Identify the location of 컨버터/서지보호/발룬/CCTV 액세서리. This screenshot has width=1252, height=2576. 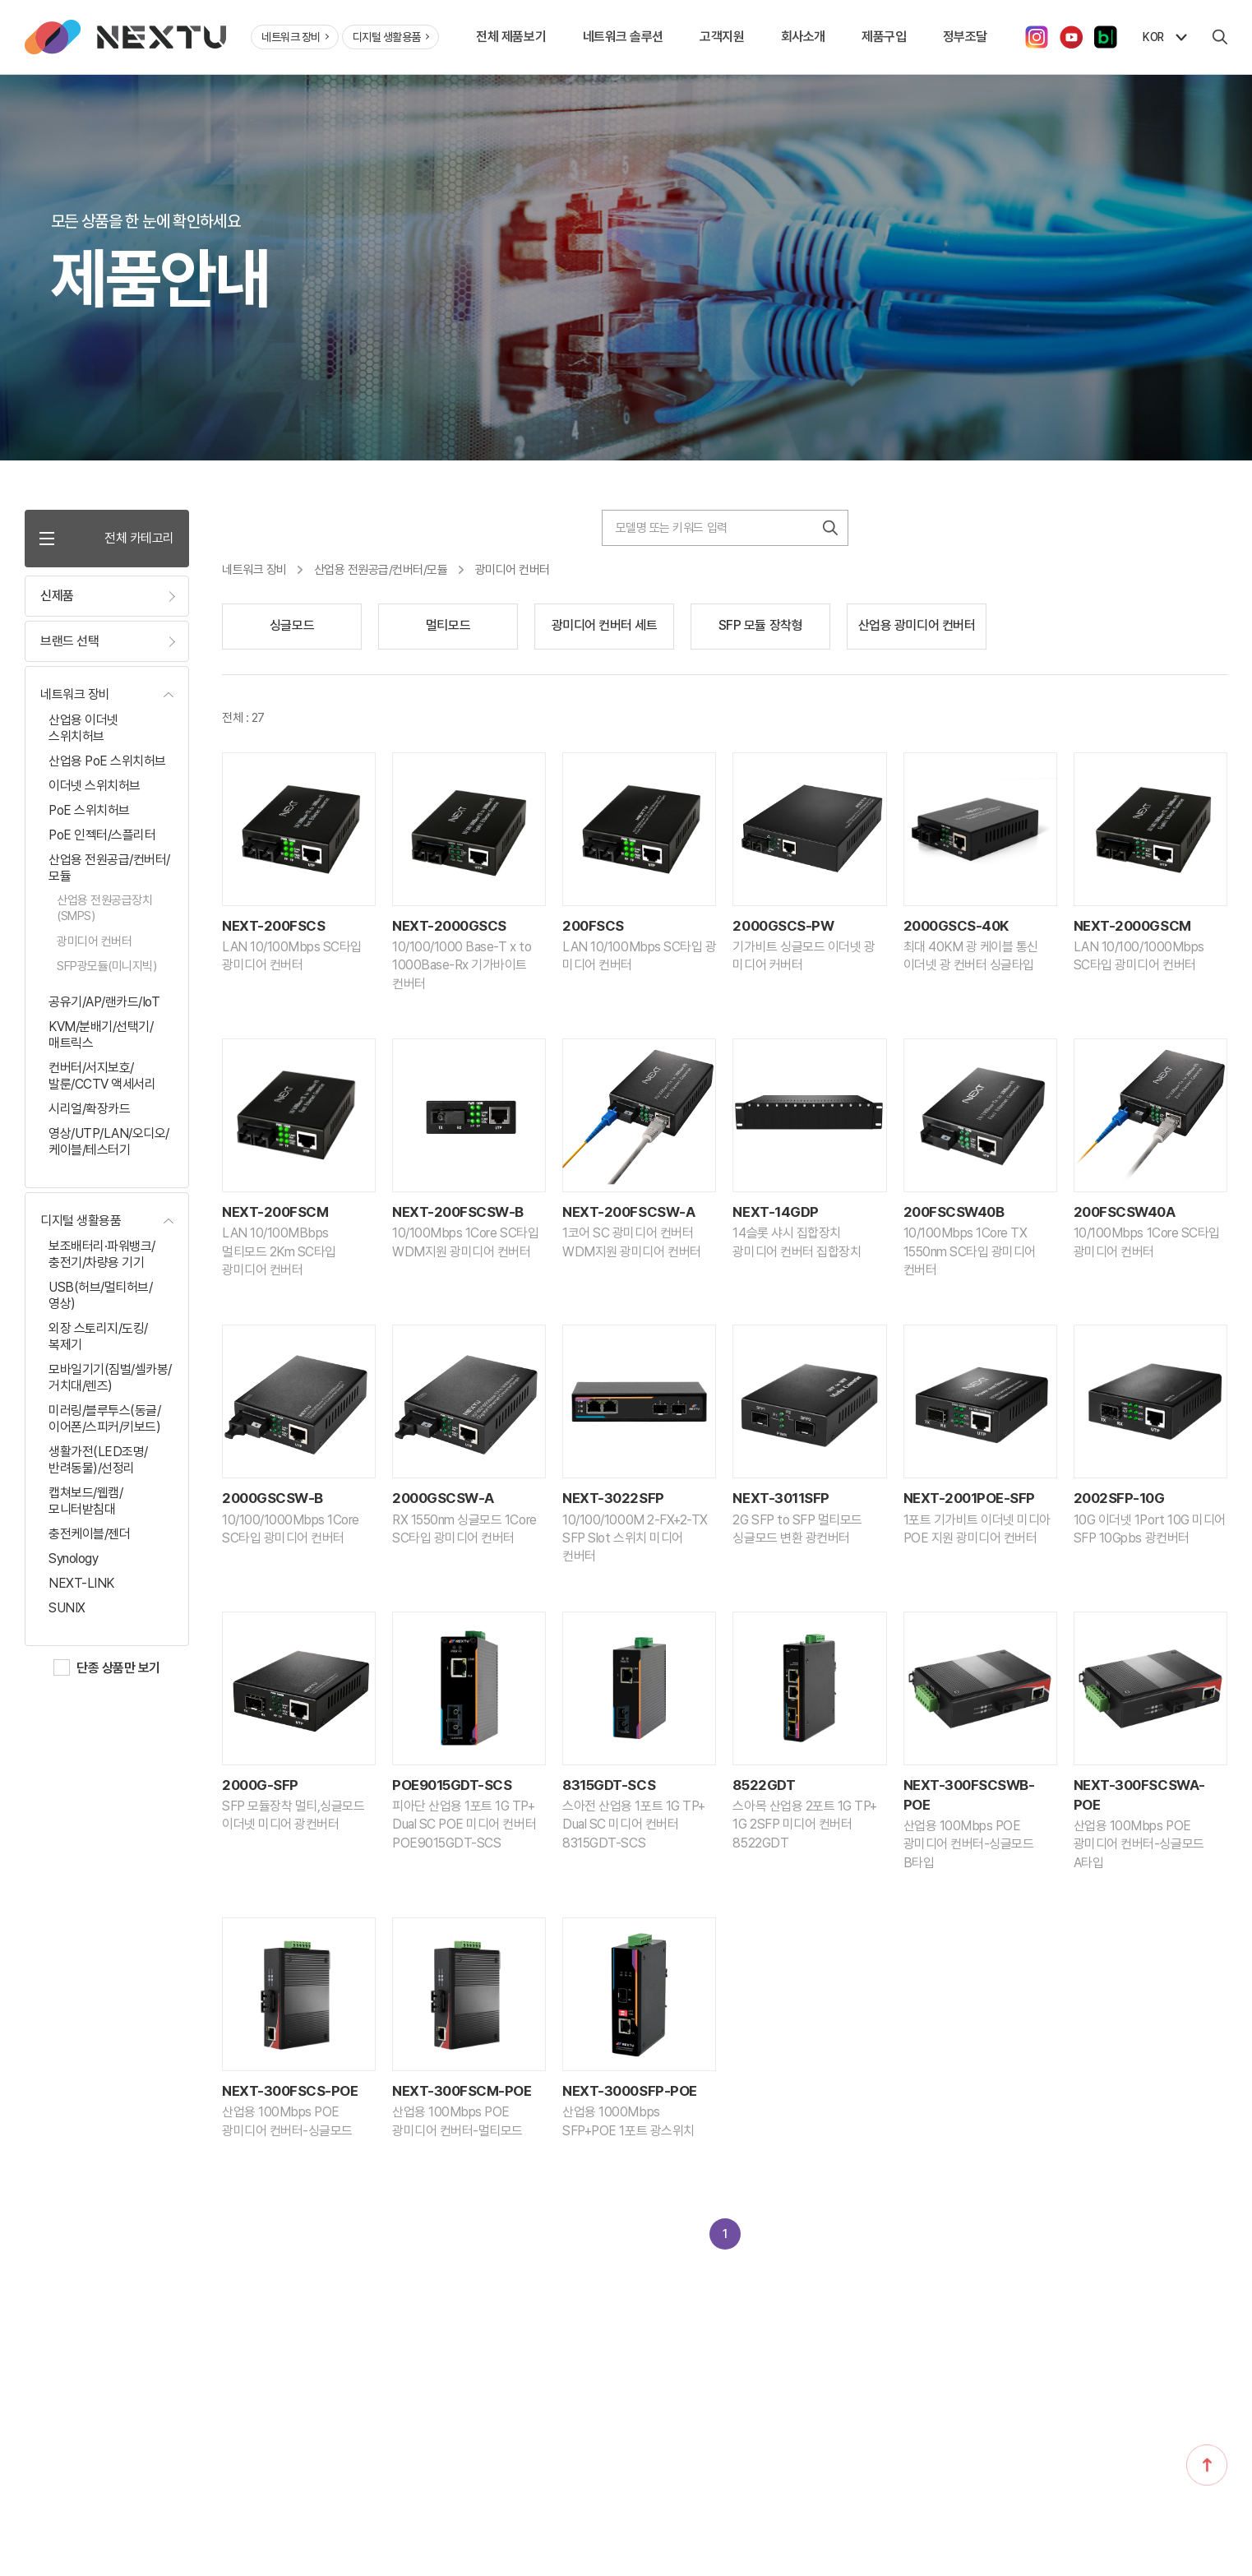
(102, 1076).